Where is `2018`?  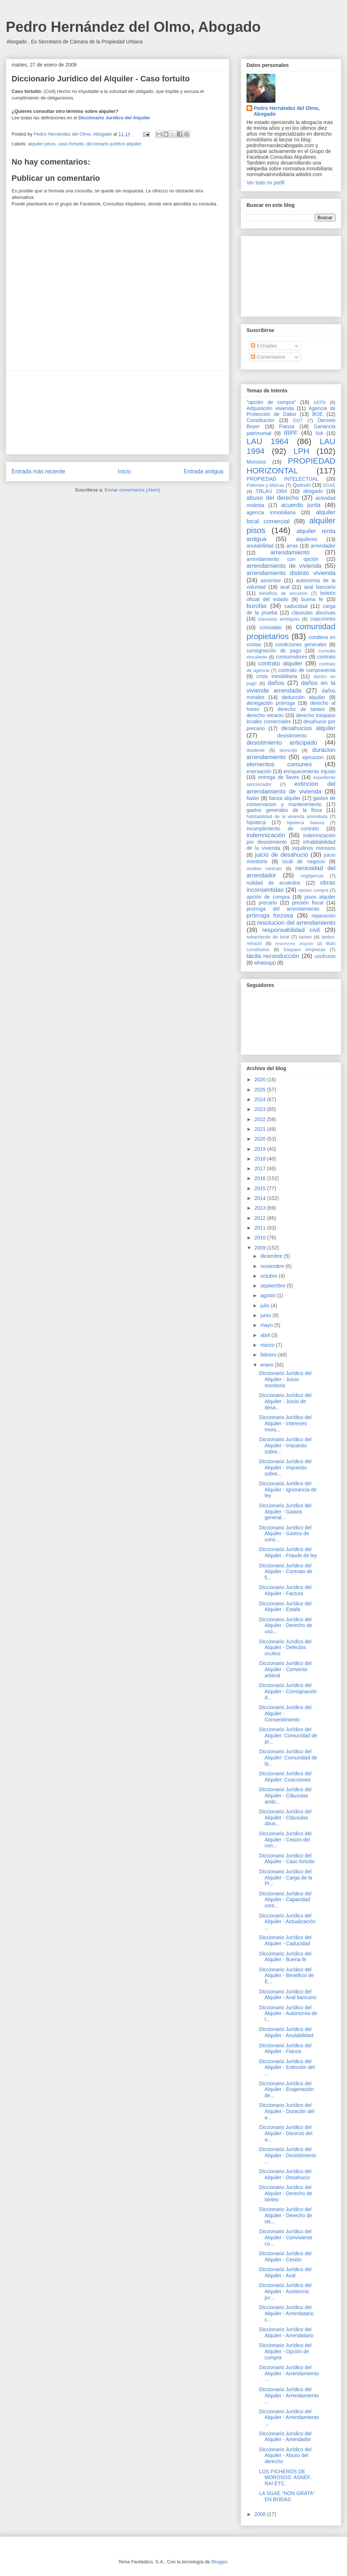 2018 is located at coordinates (260, 1159).